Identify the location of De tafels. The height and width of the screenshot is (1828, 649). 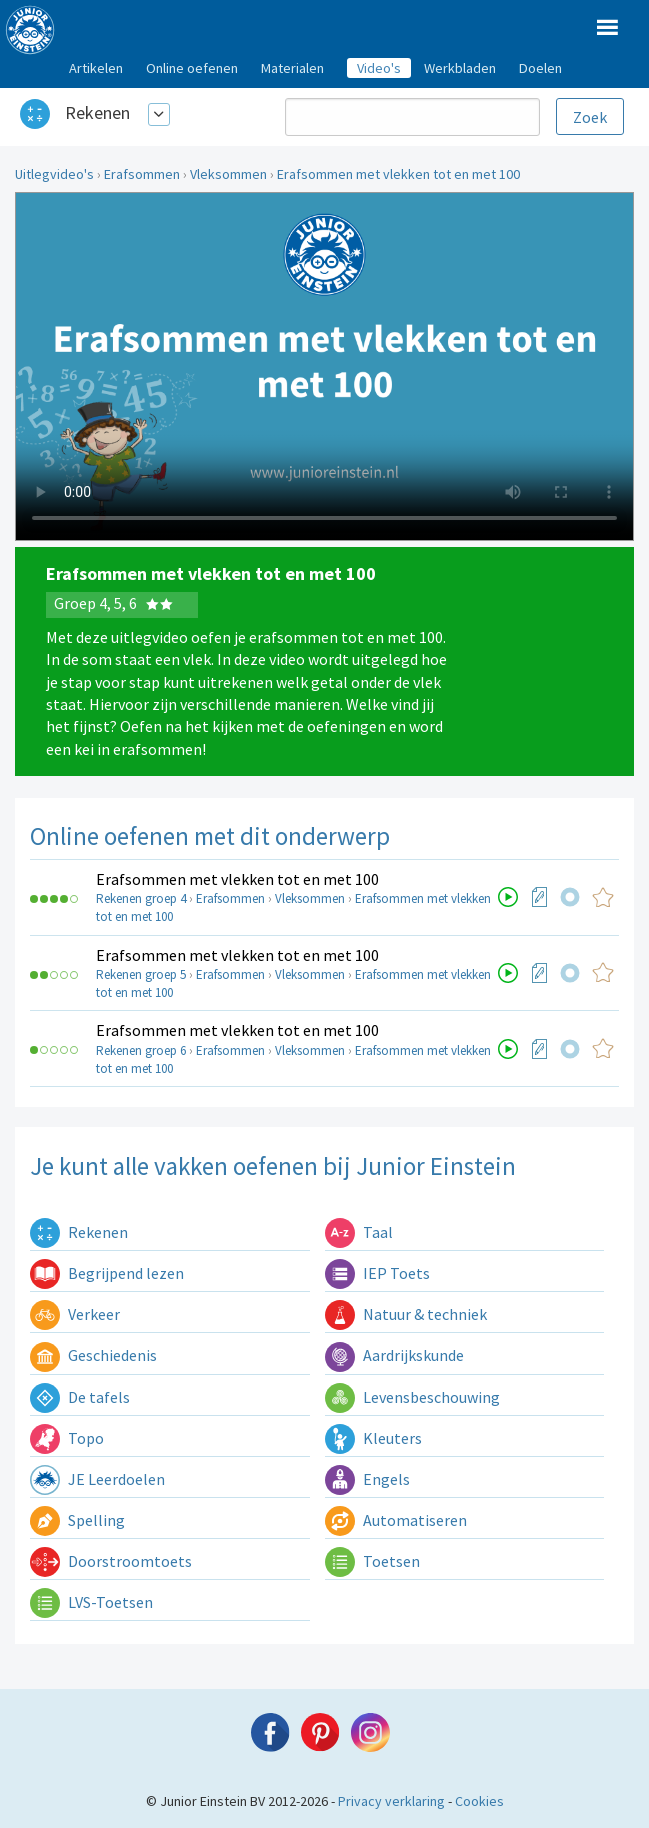
(80, 1397).